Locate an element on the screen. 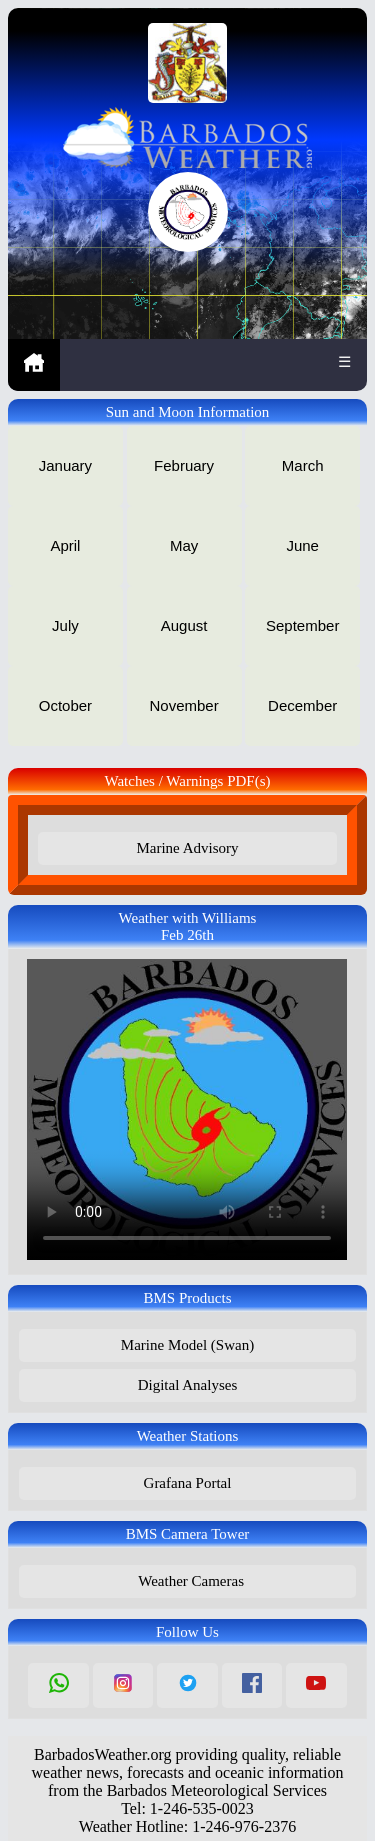 The image size is (375, 1841). June is located at coordinates (302, 545).